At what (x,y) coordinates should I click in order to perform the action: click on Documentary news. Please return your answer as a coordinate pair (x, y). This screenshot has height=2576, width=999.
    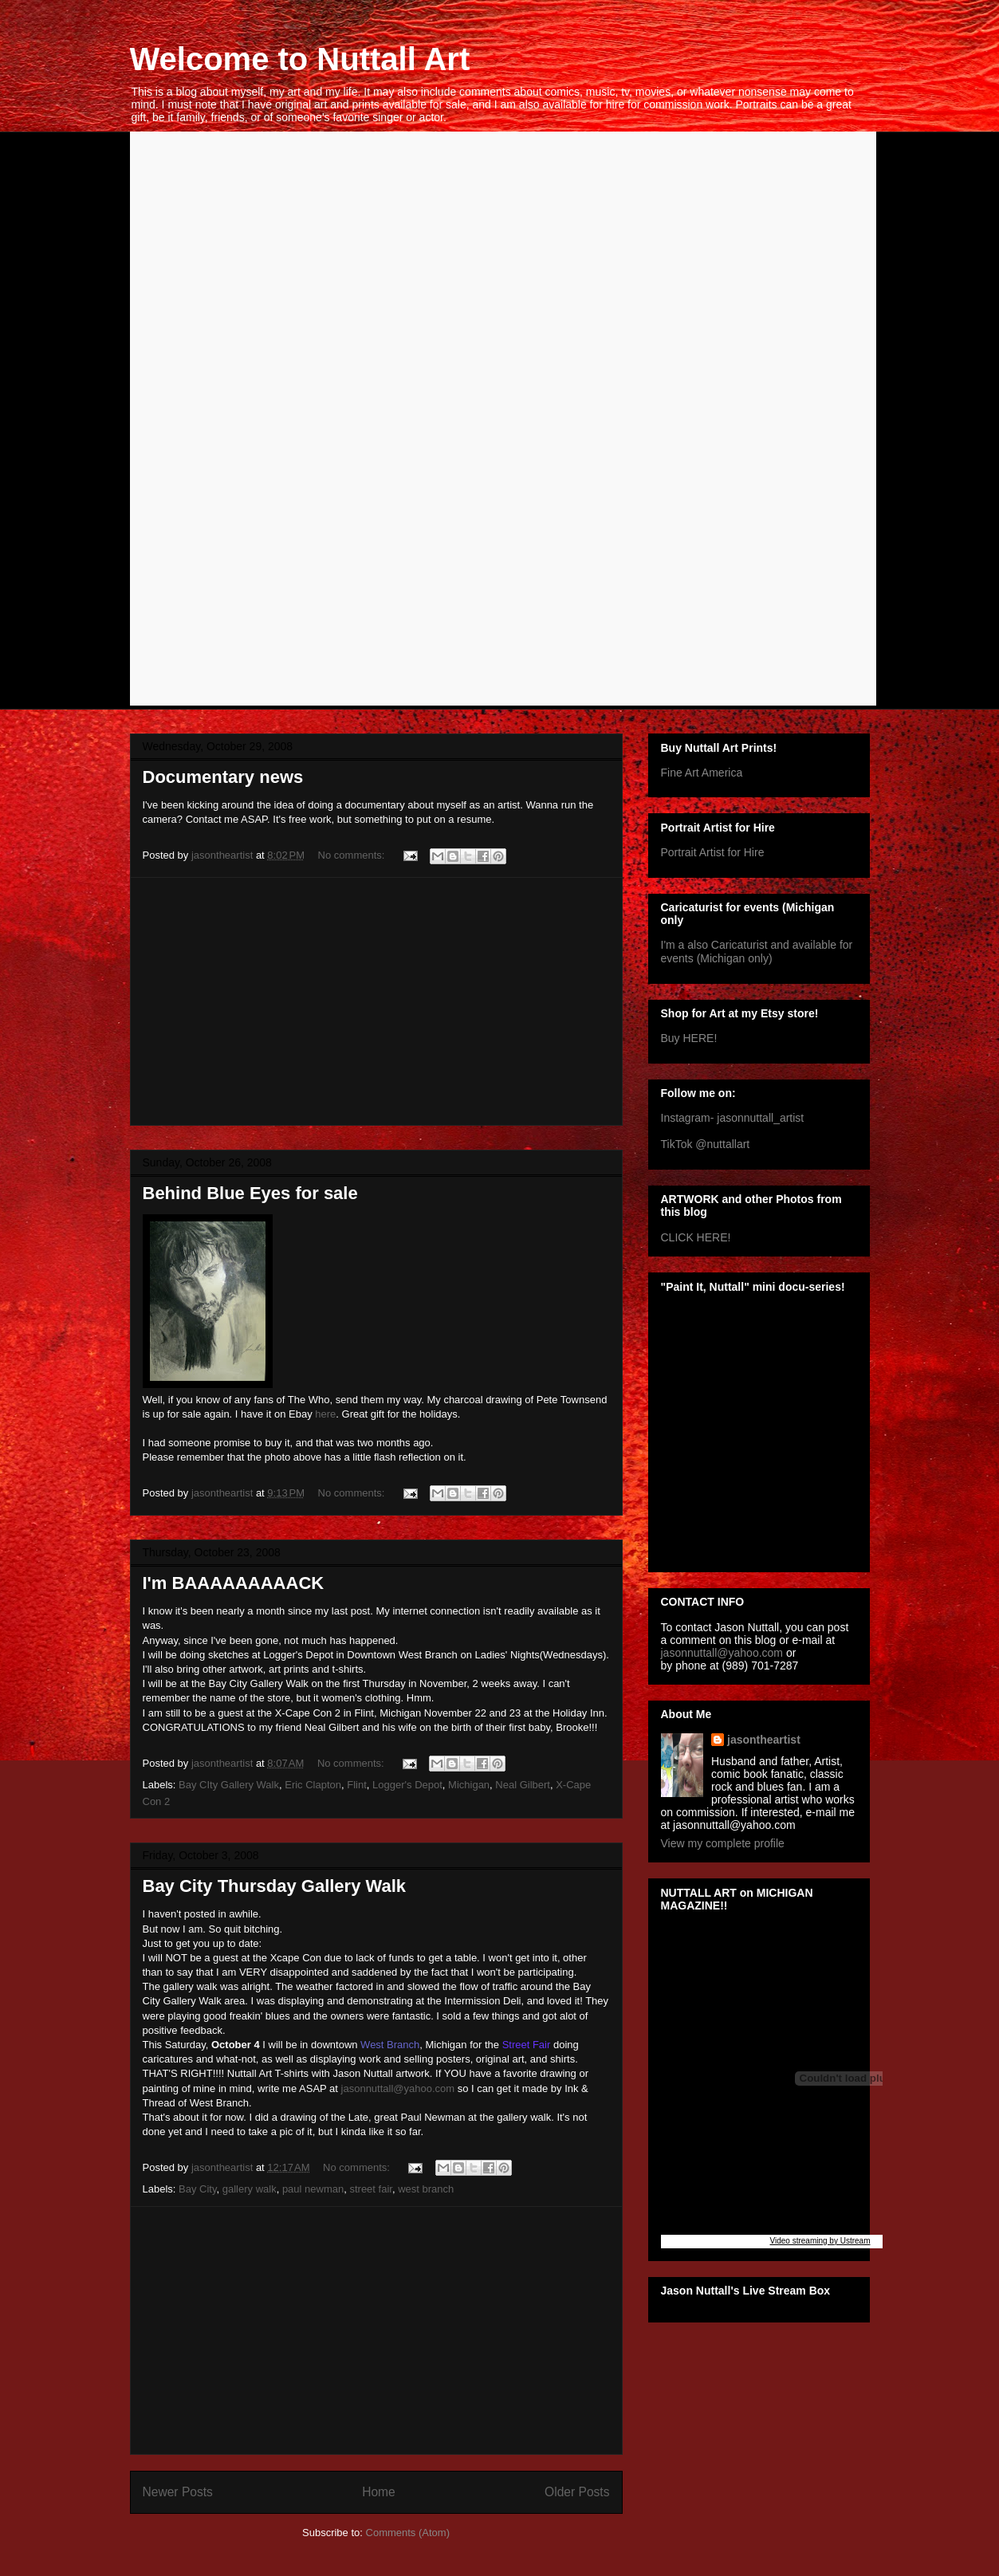
    Looking at the image, I should click on (223, 777).